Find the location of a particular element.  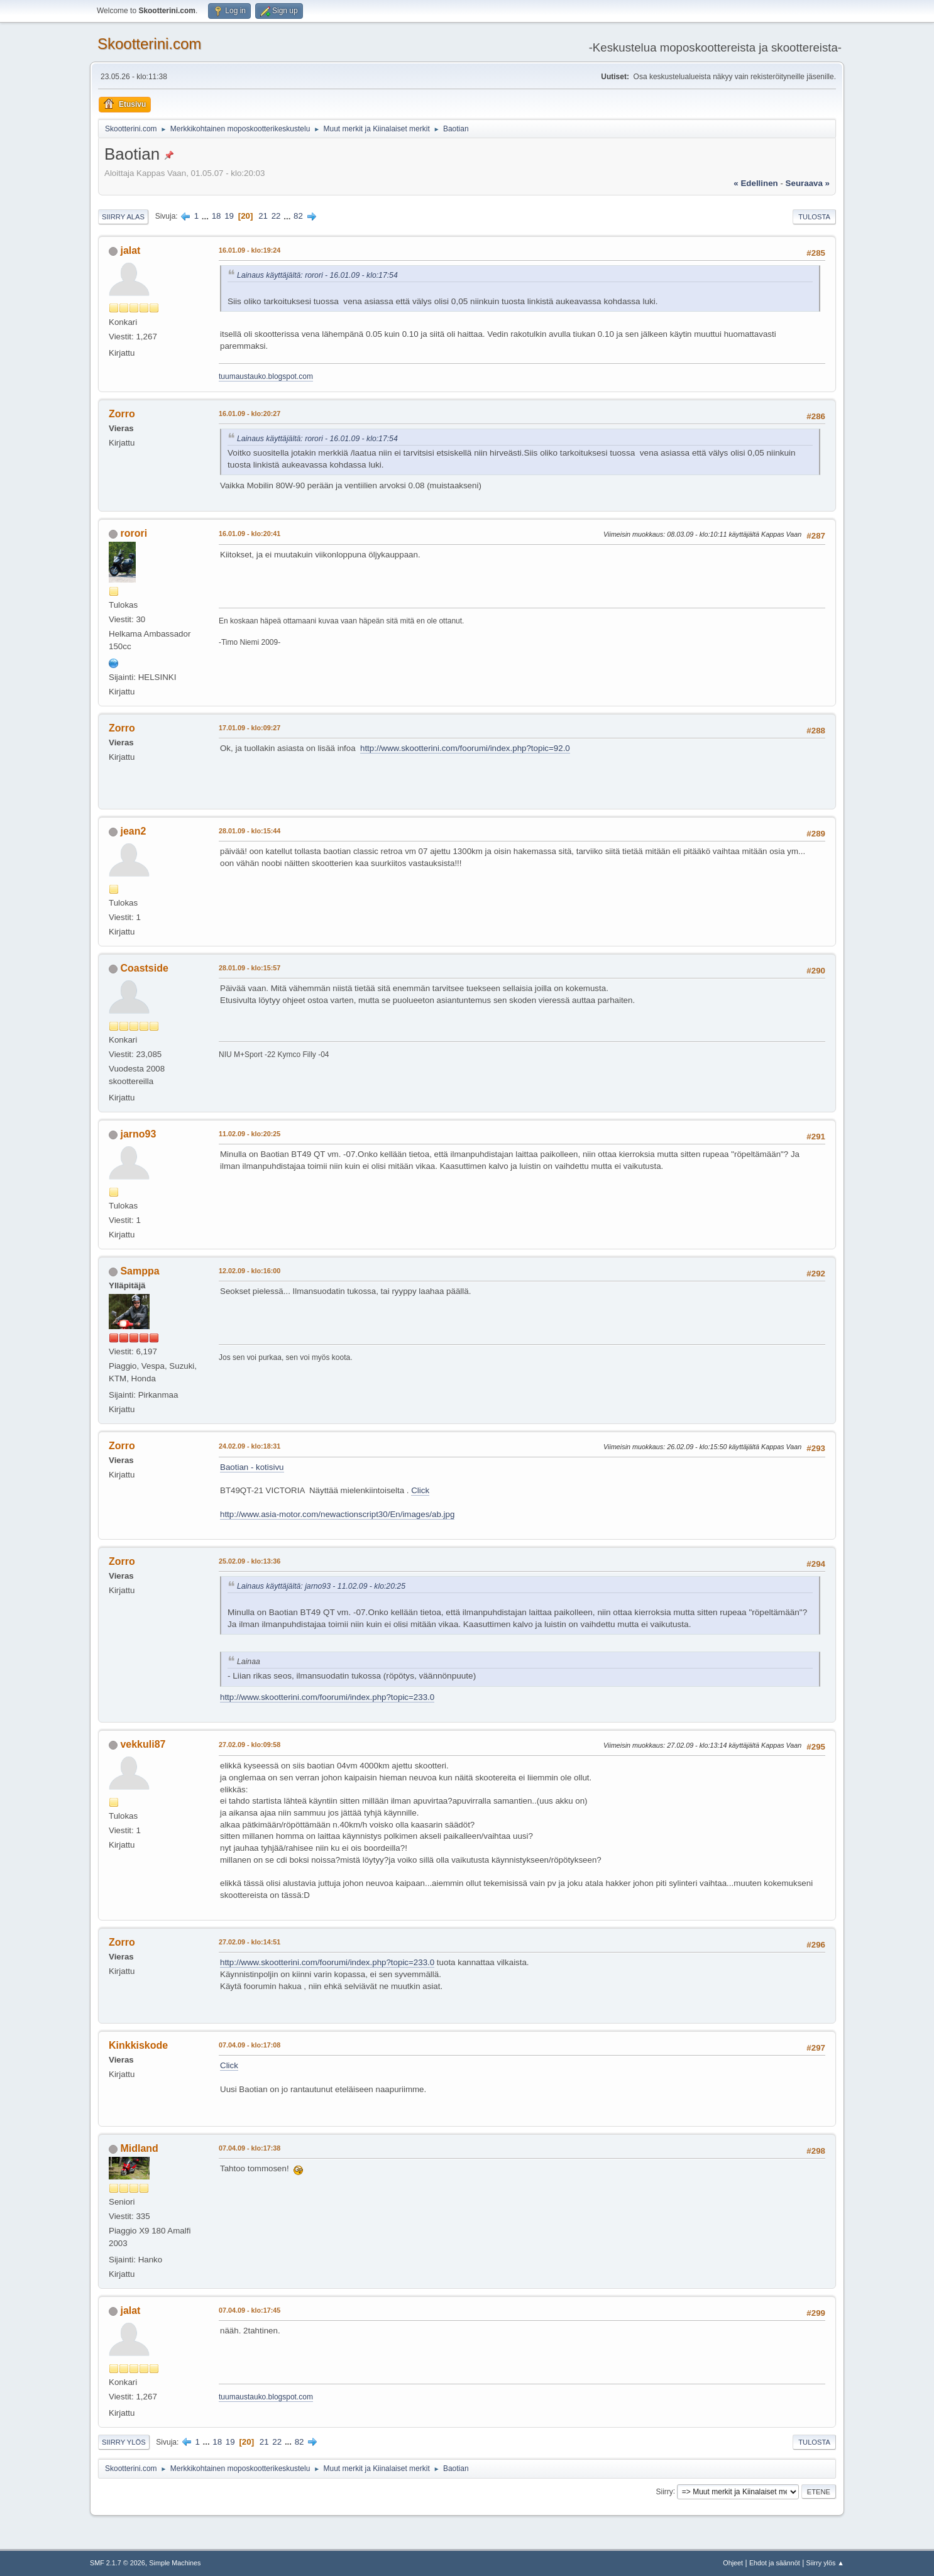

24.02.09 - klo:18:31 is located at coordinates (249, 1446).